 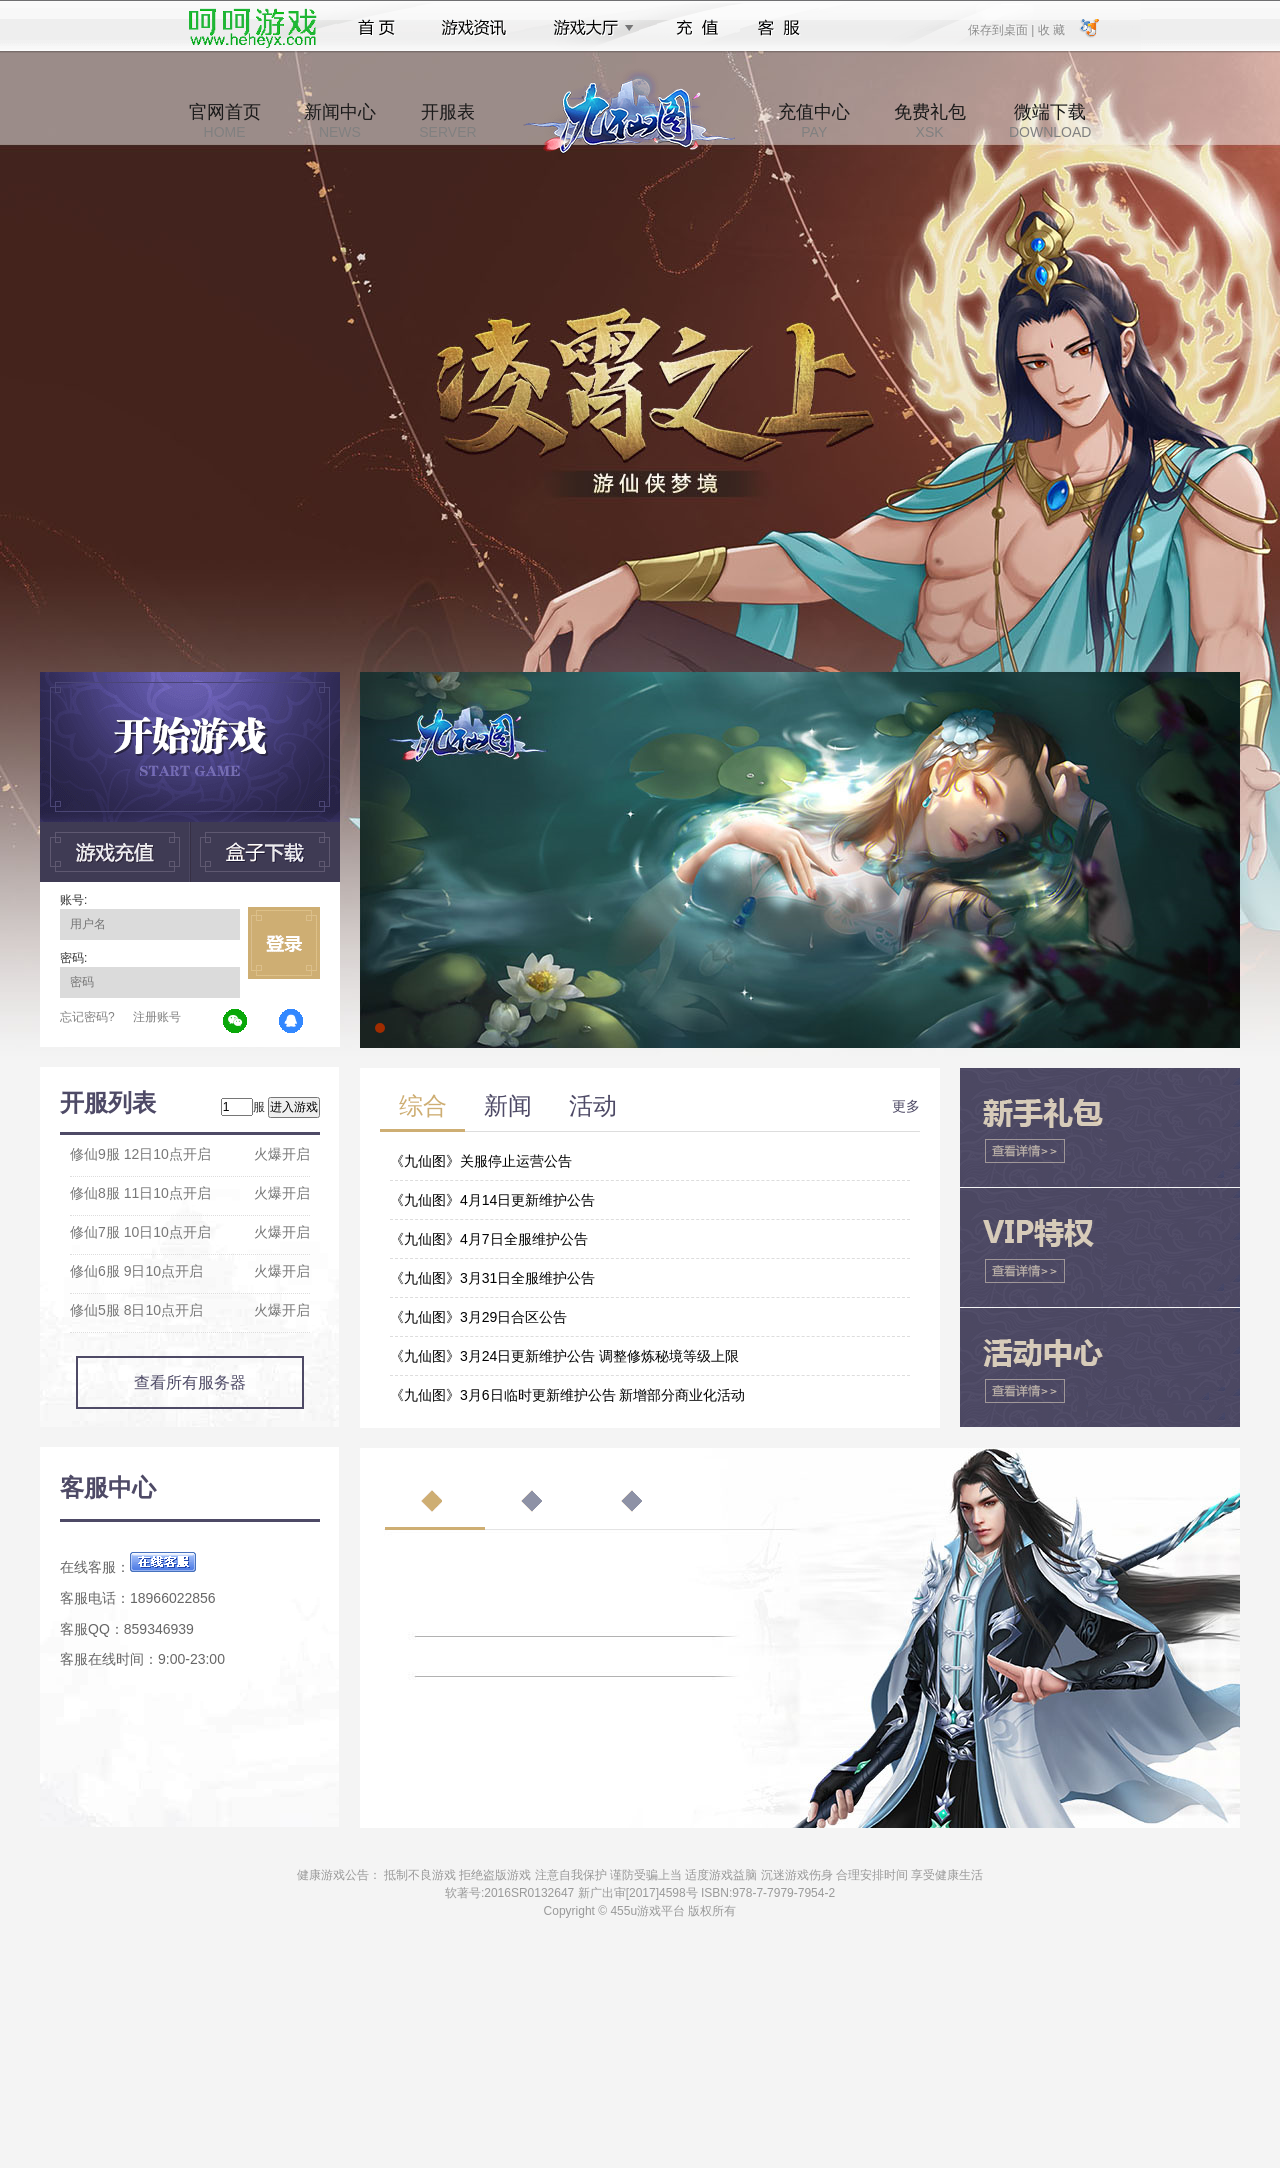 What do you see at coordinates (696, 28) in the screenshot?
I see `充值` at bounding box center [696, 28].